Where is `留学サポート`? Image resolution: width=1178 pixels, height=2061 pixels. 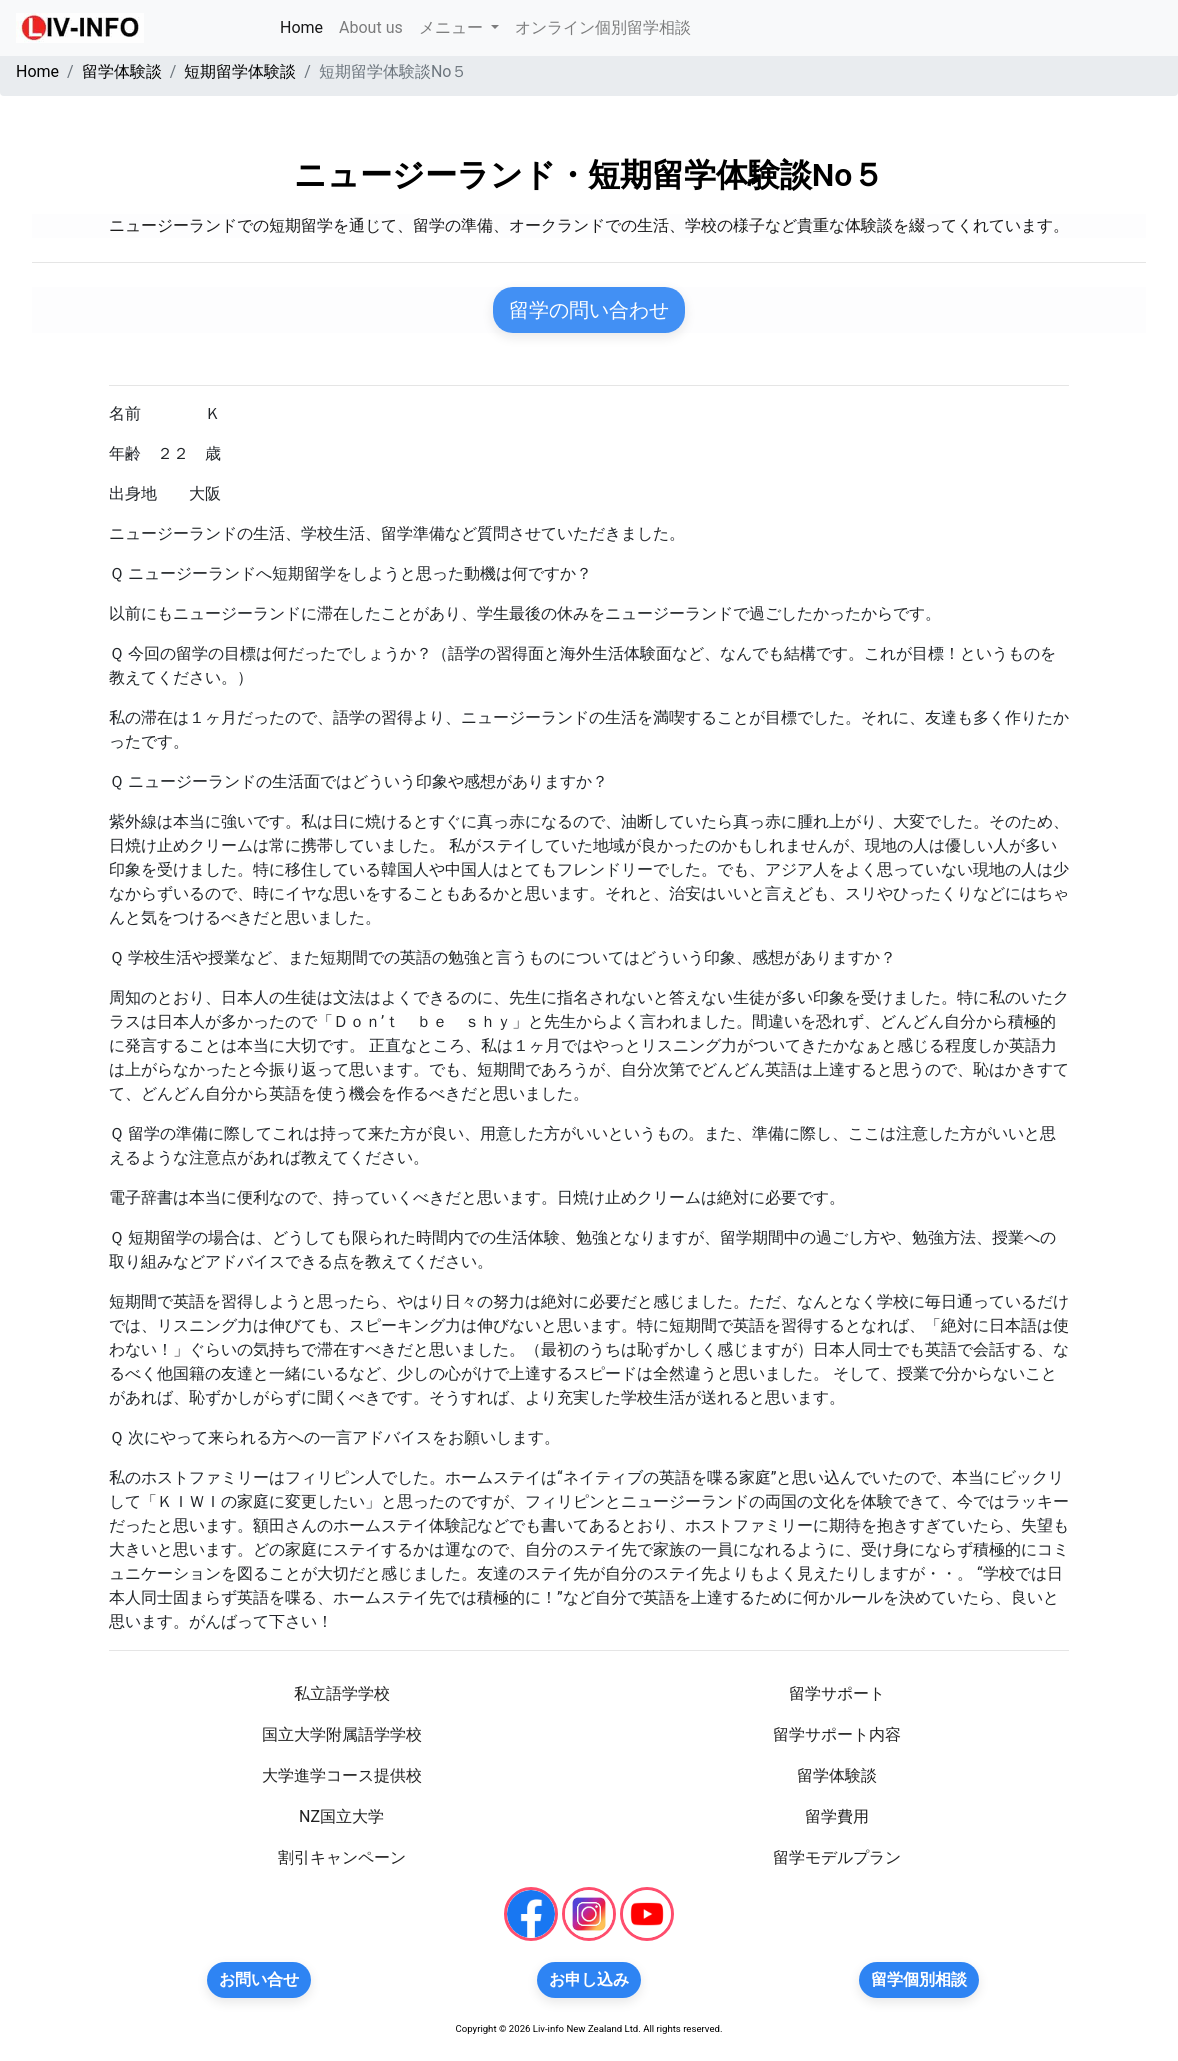
留学サポート is located at coordinates (837, 1693).